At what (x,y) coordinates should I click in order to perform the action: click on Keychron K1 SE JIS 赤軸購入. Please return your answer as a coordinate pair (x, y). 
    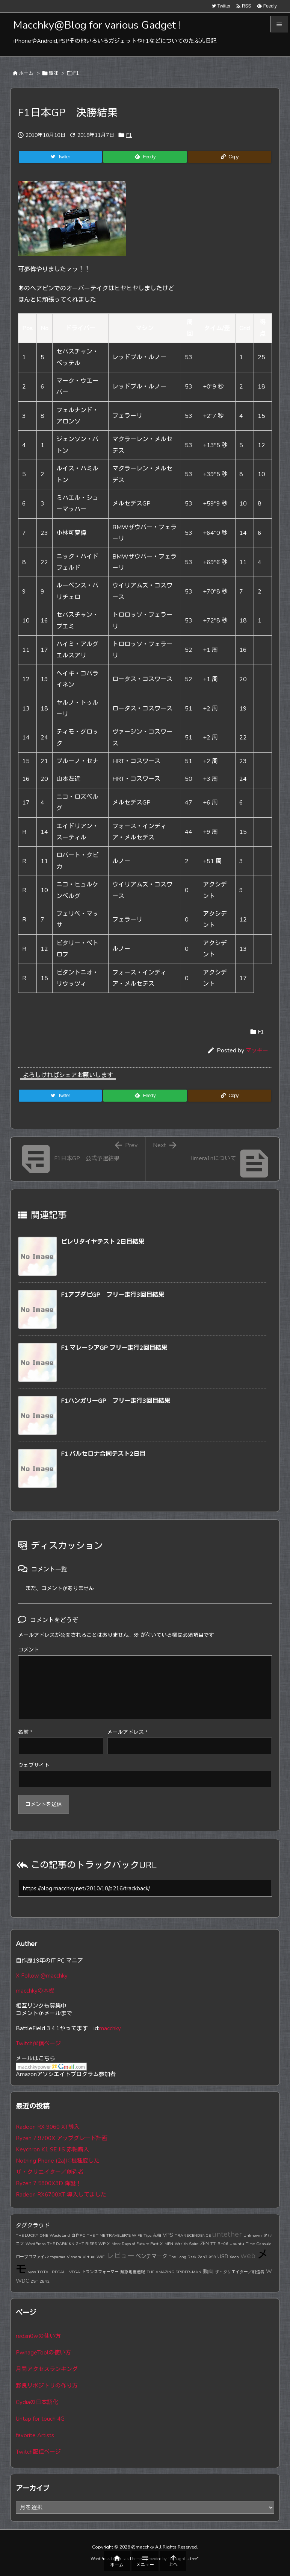
    Looking at the image, I should click on (52, 2149).